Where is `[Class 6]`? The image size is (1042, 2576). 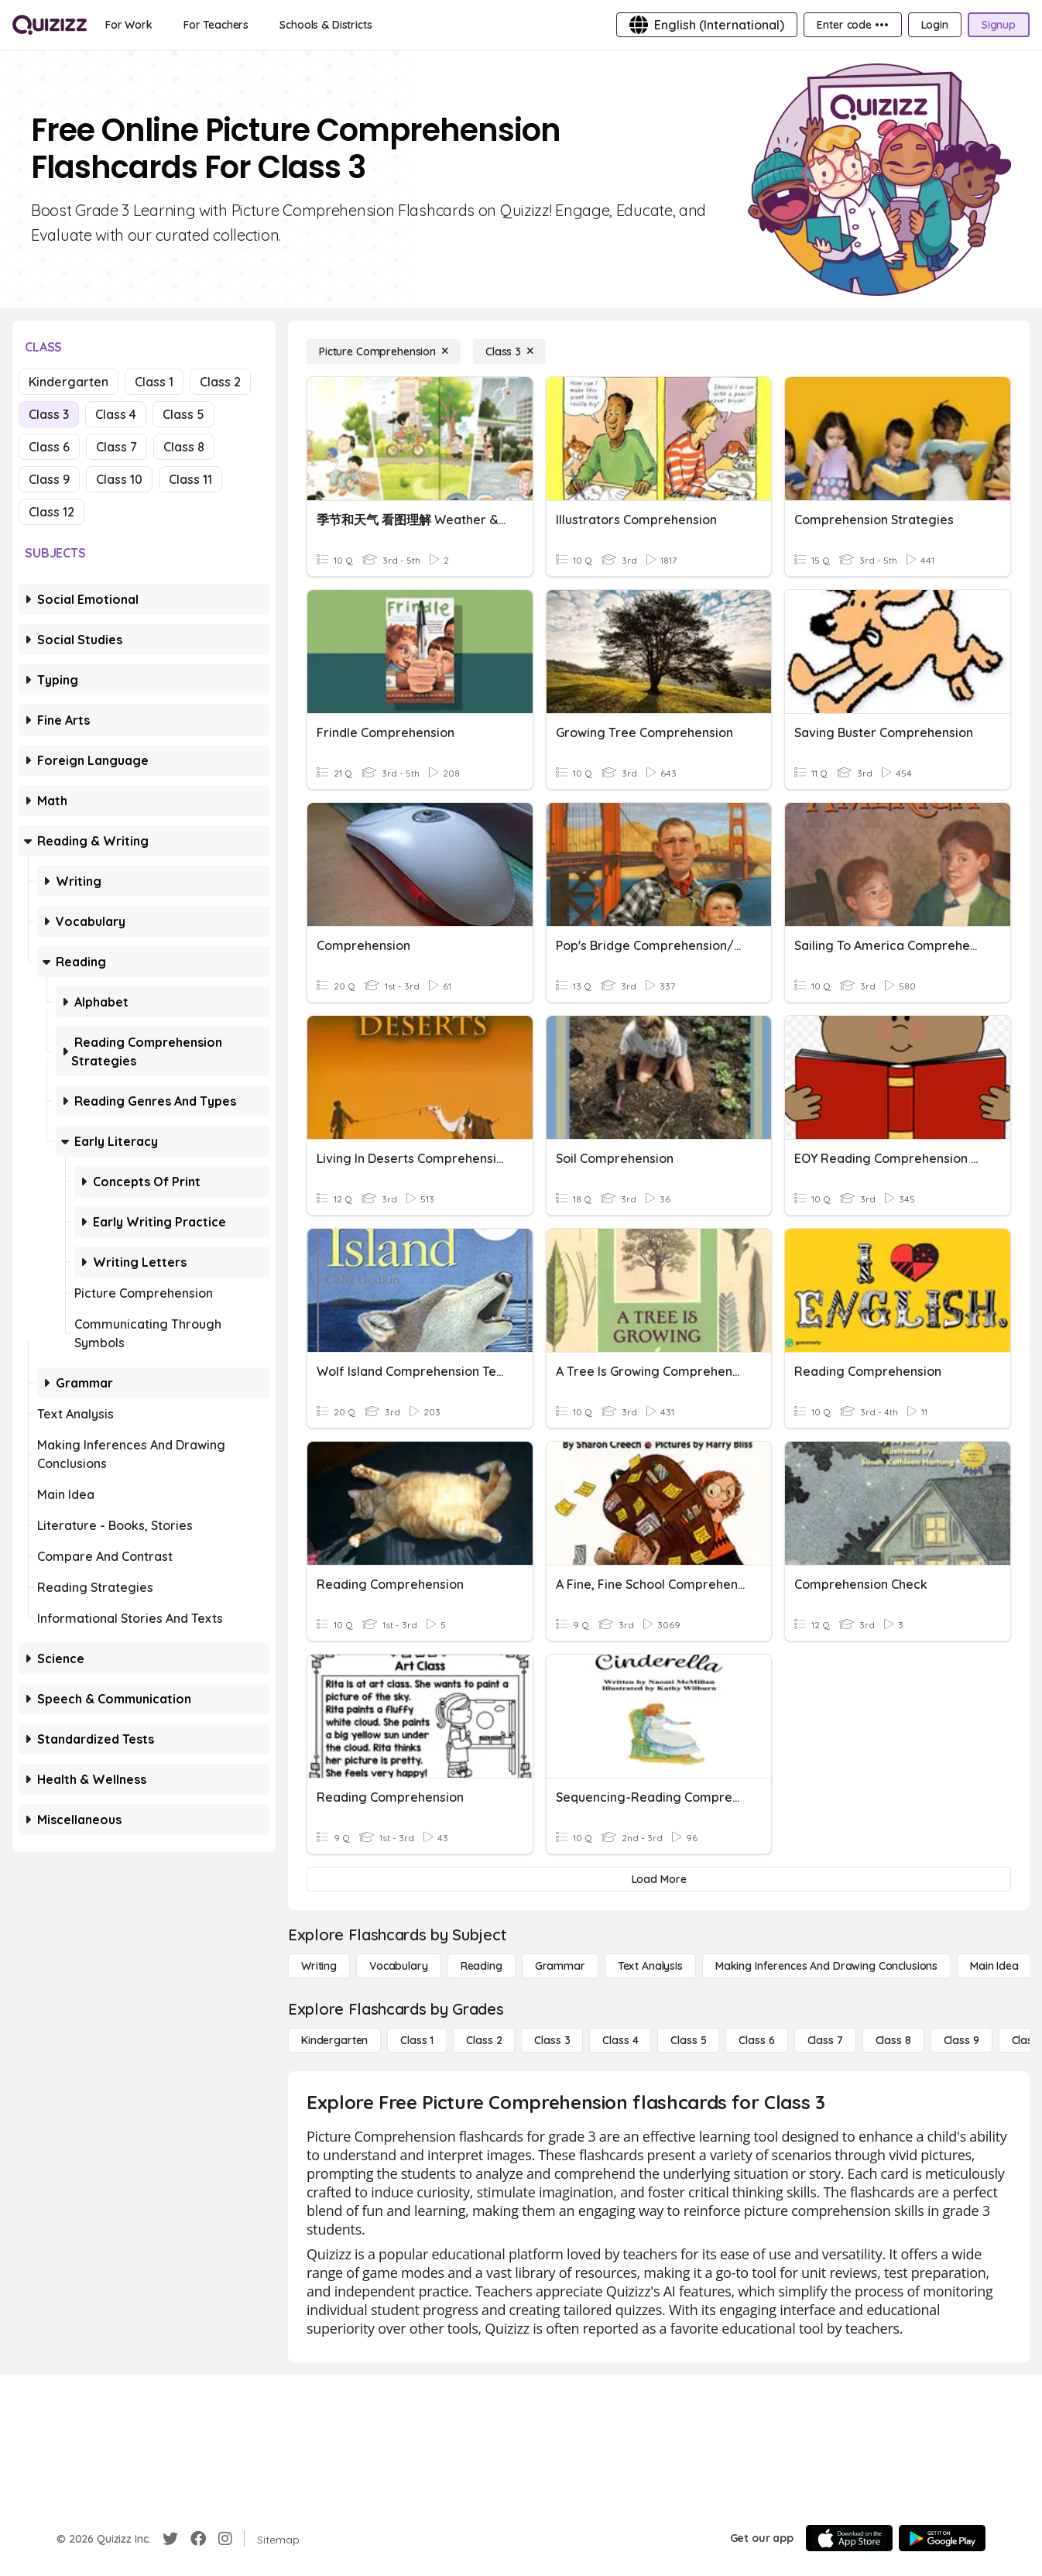
[Class 6] is located at coordinates (756, 2040).